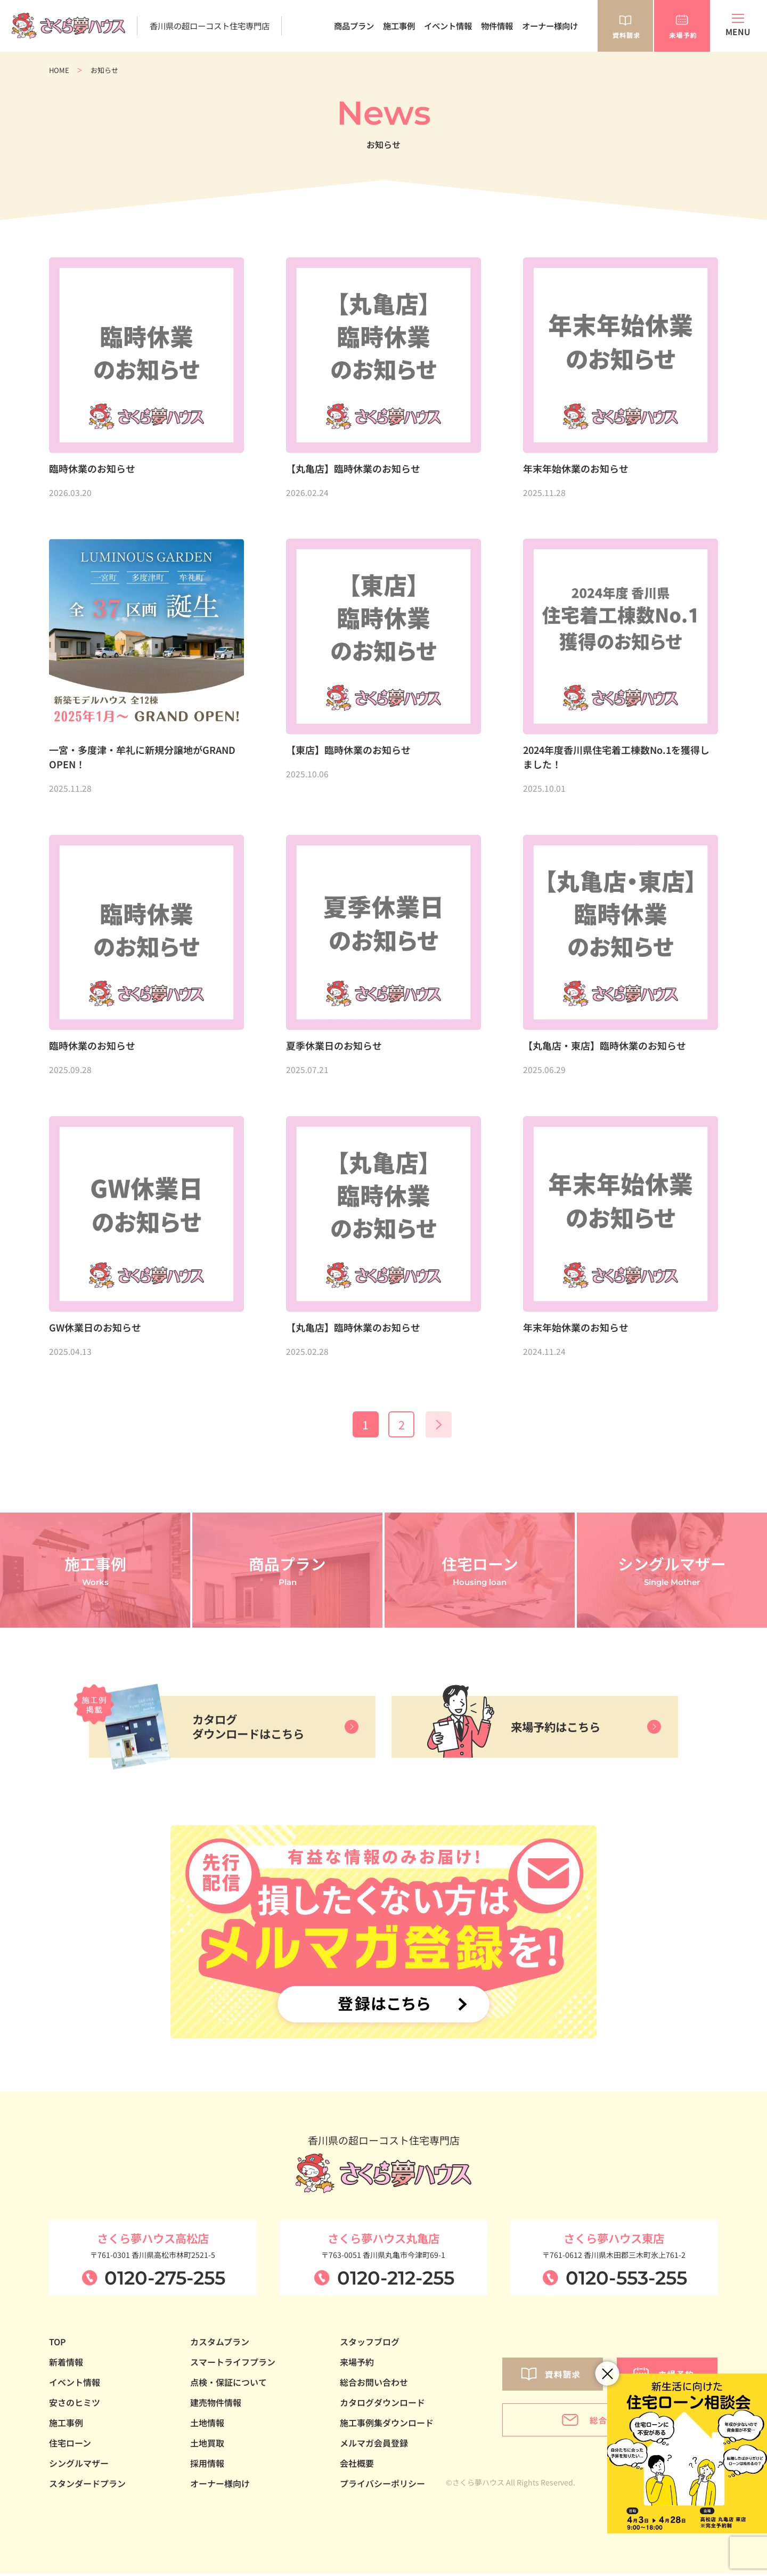 Image resolution: width=767 pixels, height=2576 pixels. I want to click on 住宅ローン, so click(70, 2445).